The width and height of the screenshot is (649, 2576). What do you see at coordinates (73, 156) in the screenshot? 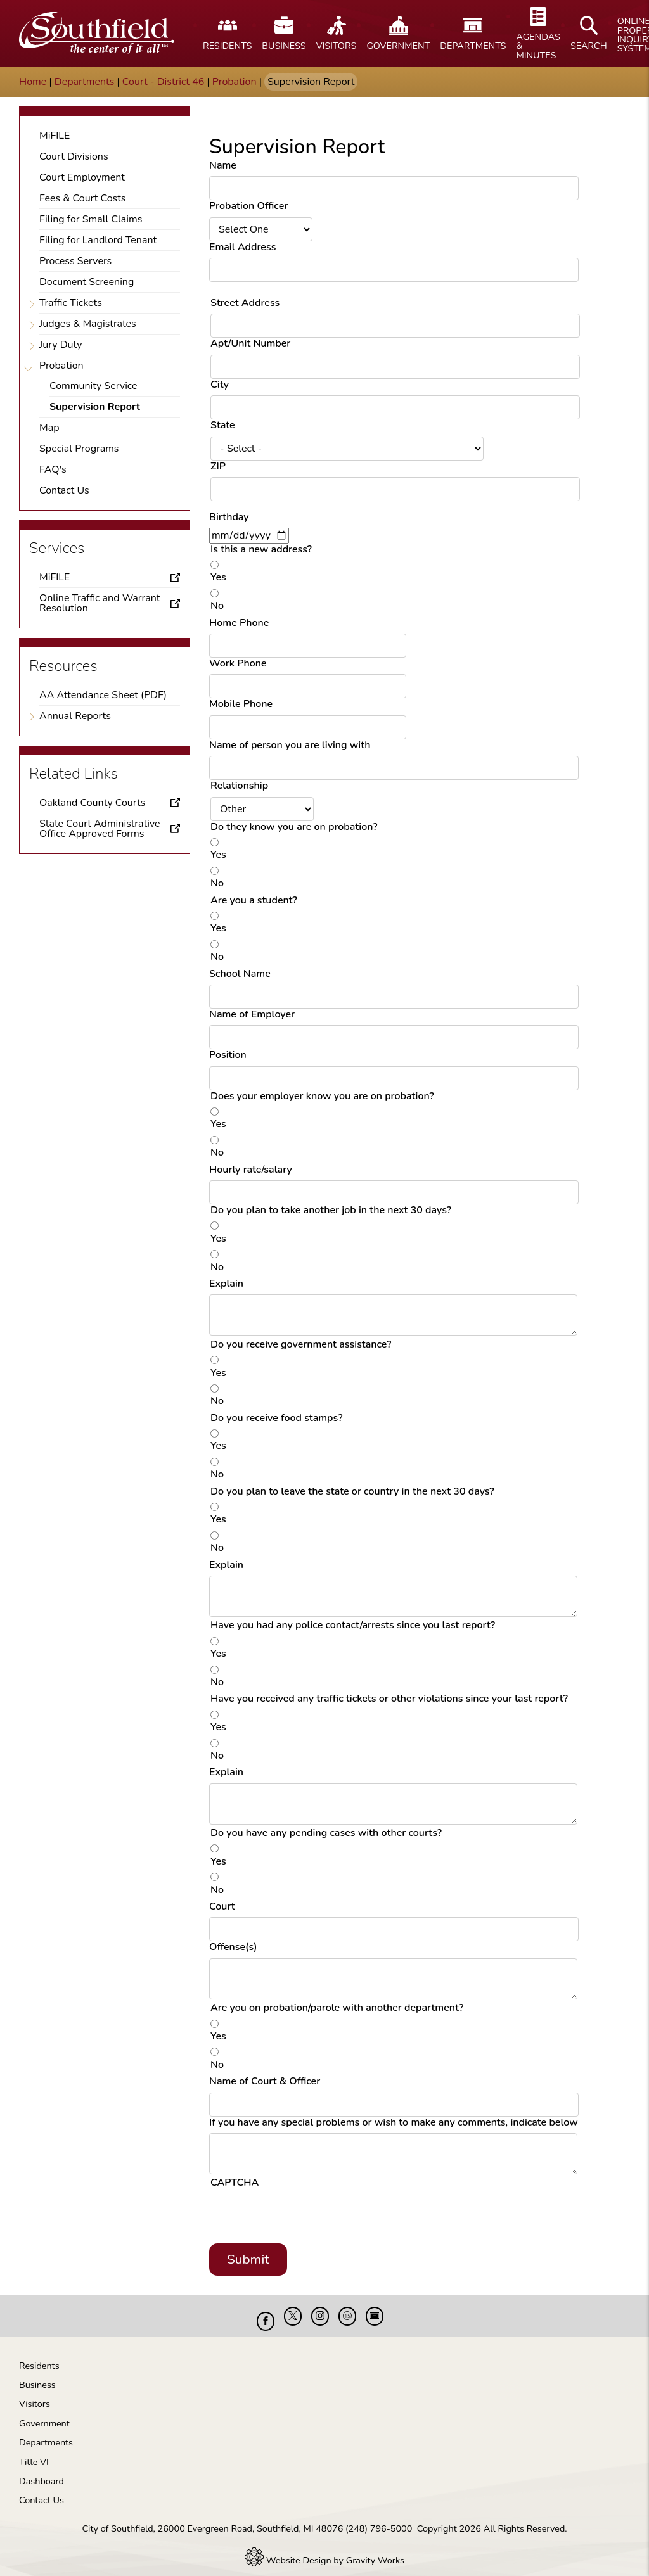
I see `Court Divisions` at bounding box center [73, 156].